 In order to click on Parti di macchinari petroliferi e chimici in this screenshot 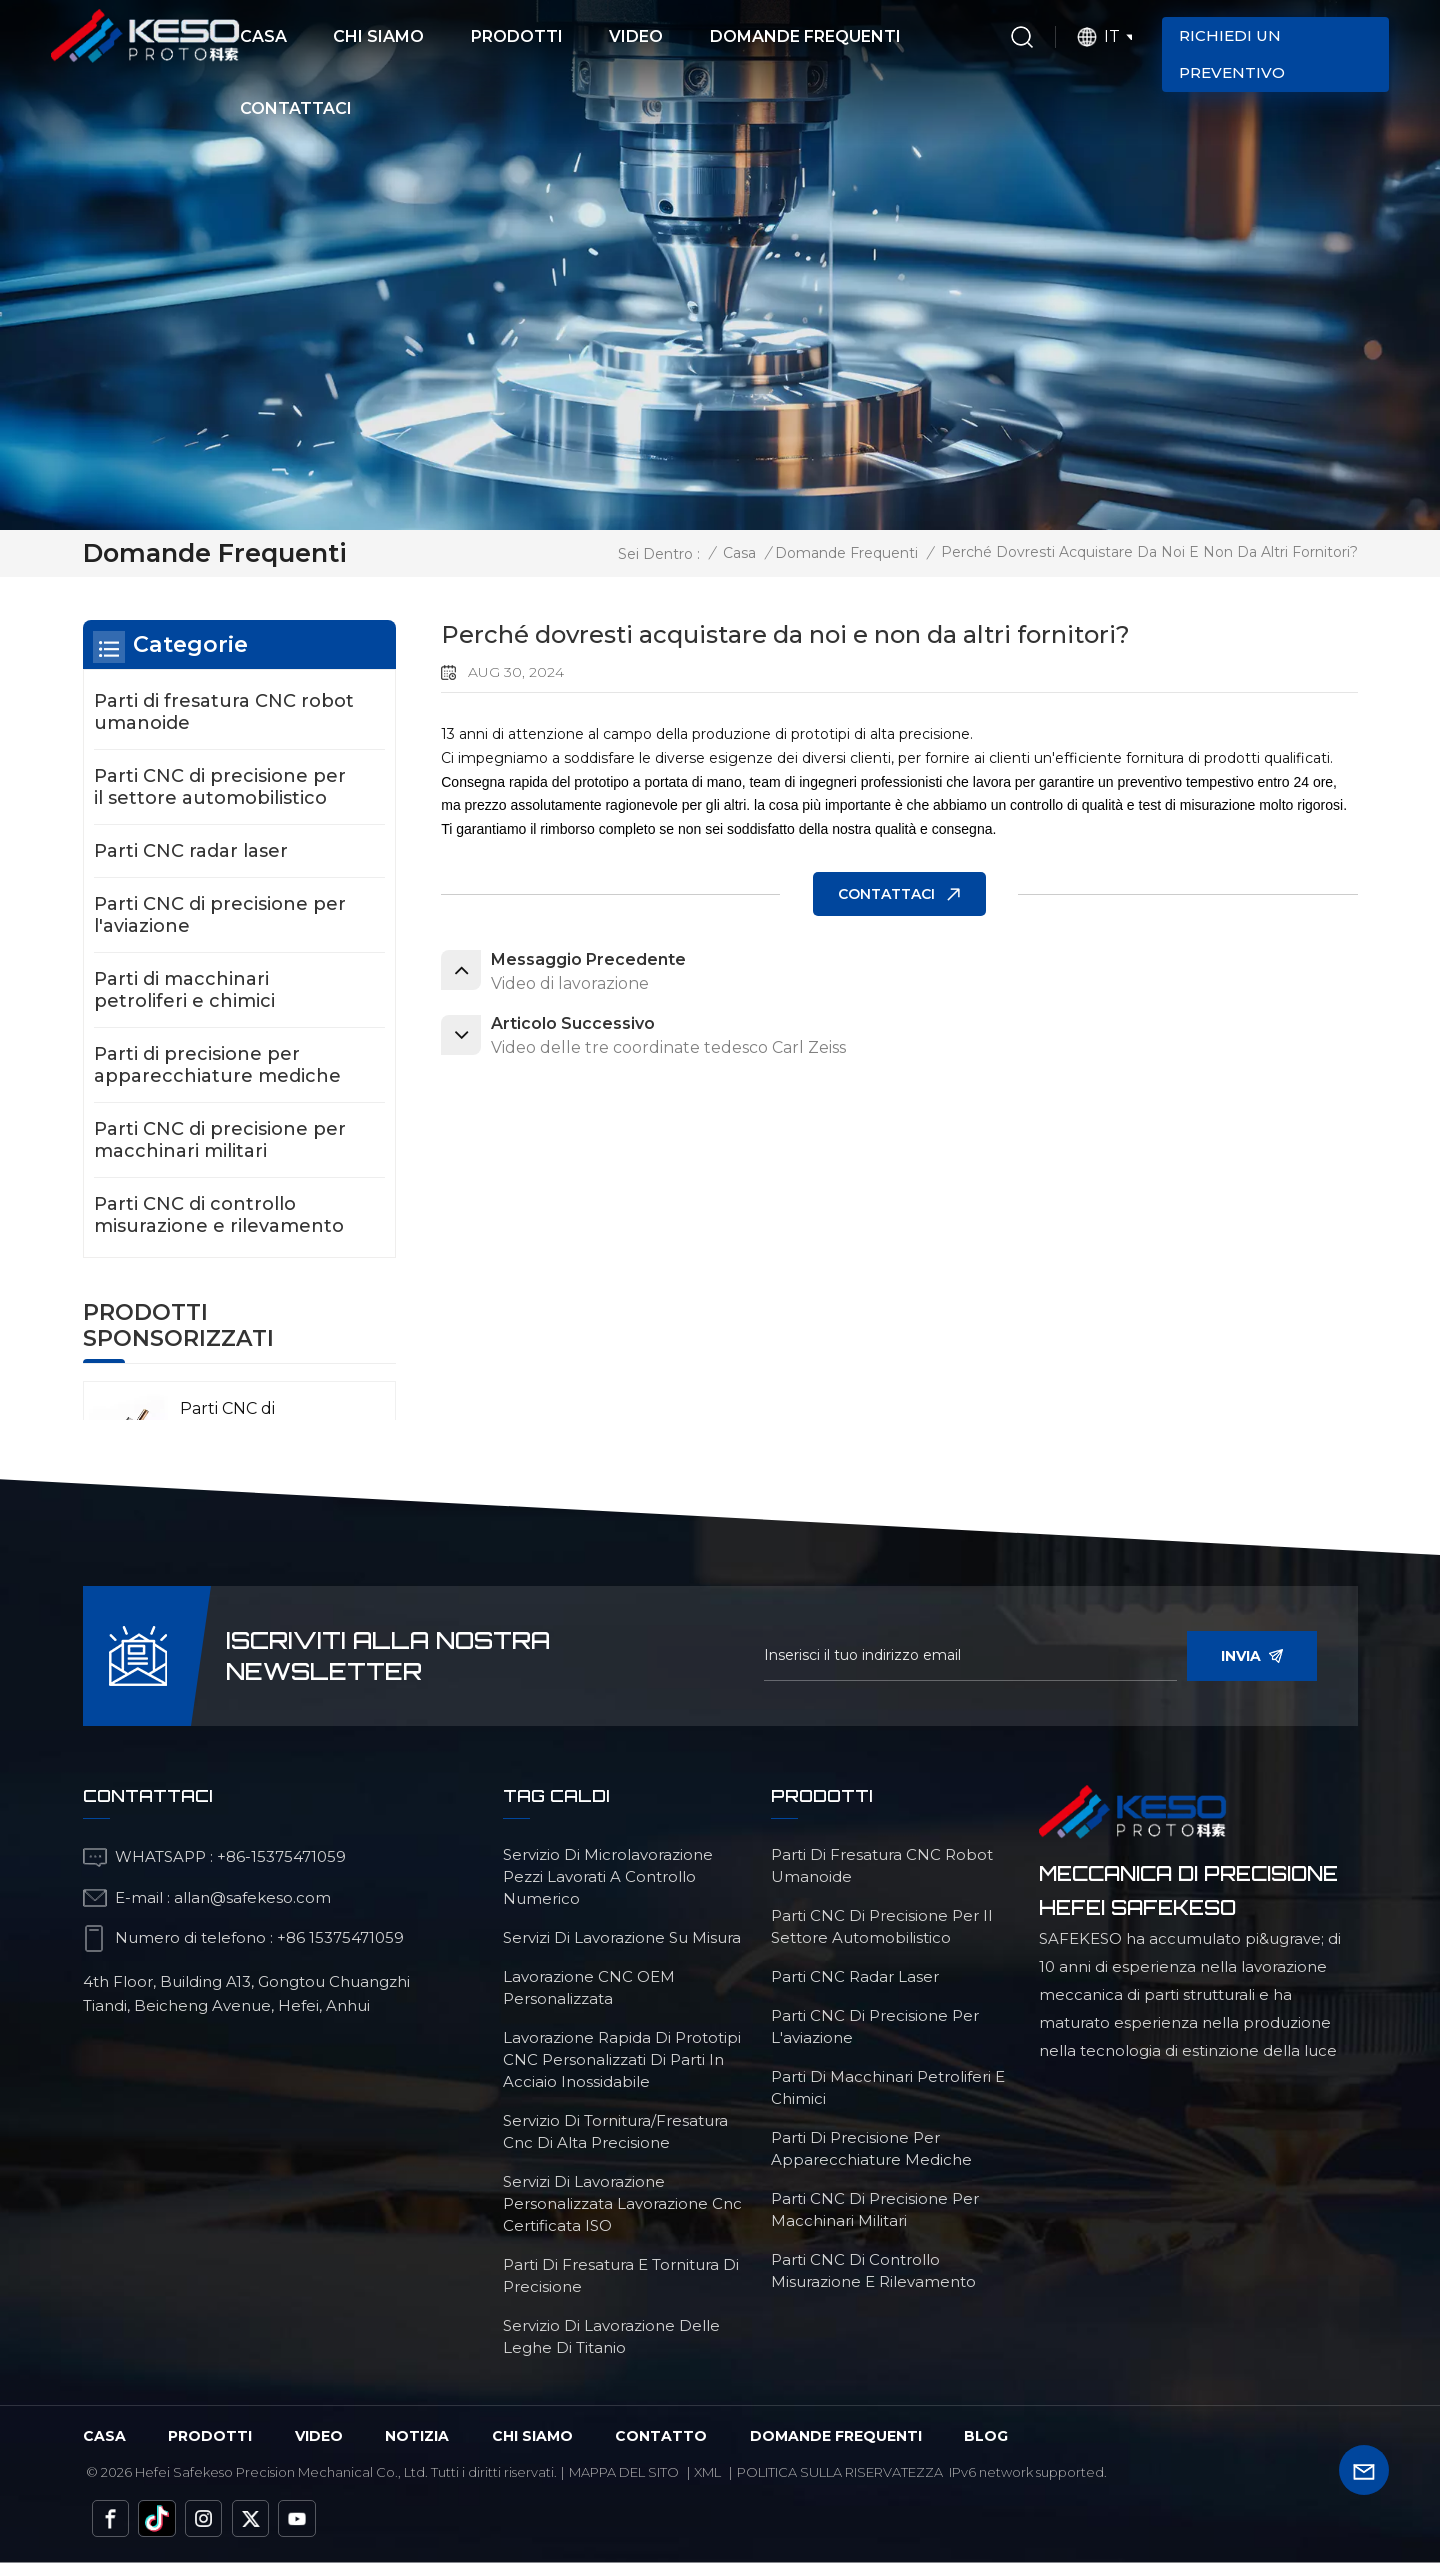, I will do `click(184, 990)`.